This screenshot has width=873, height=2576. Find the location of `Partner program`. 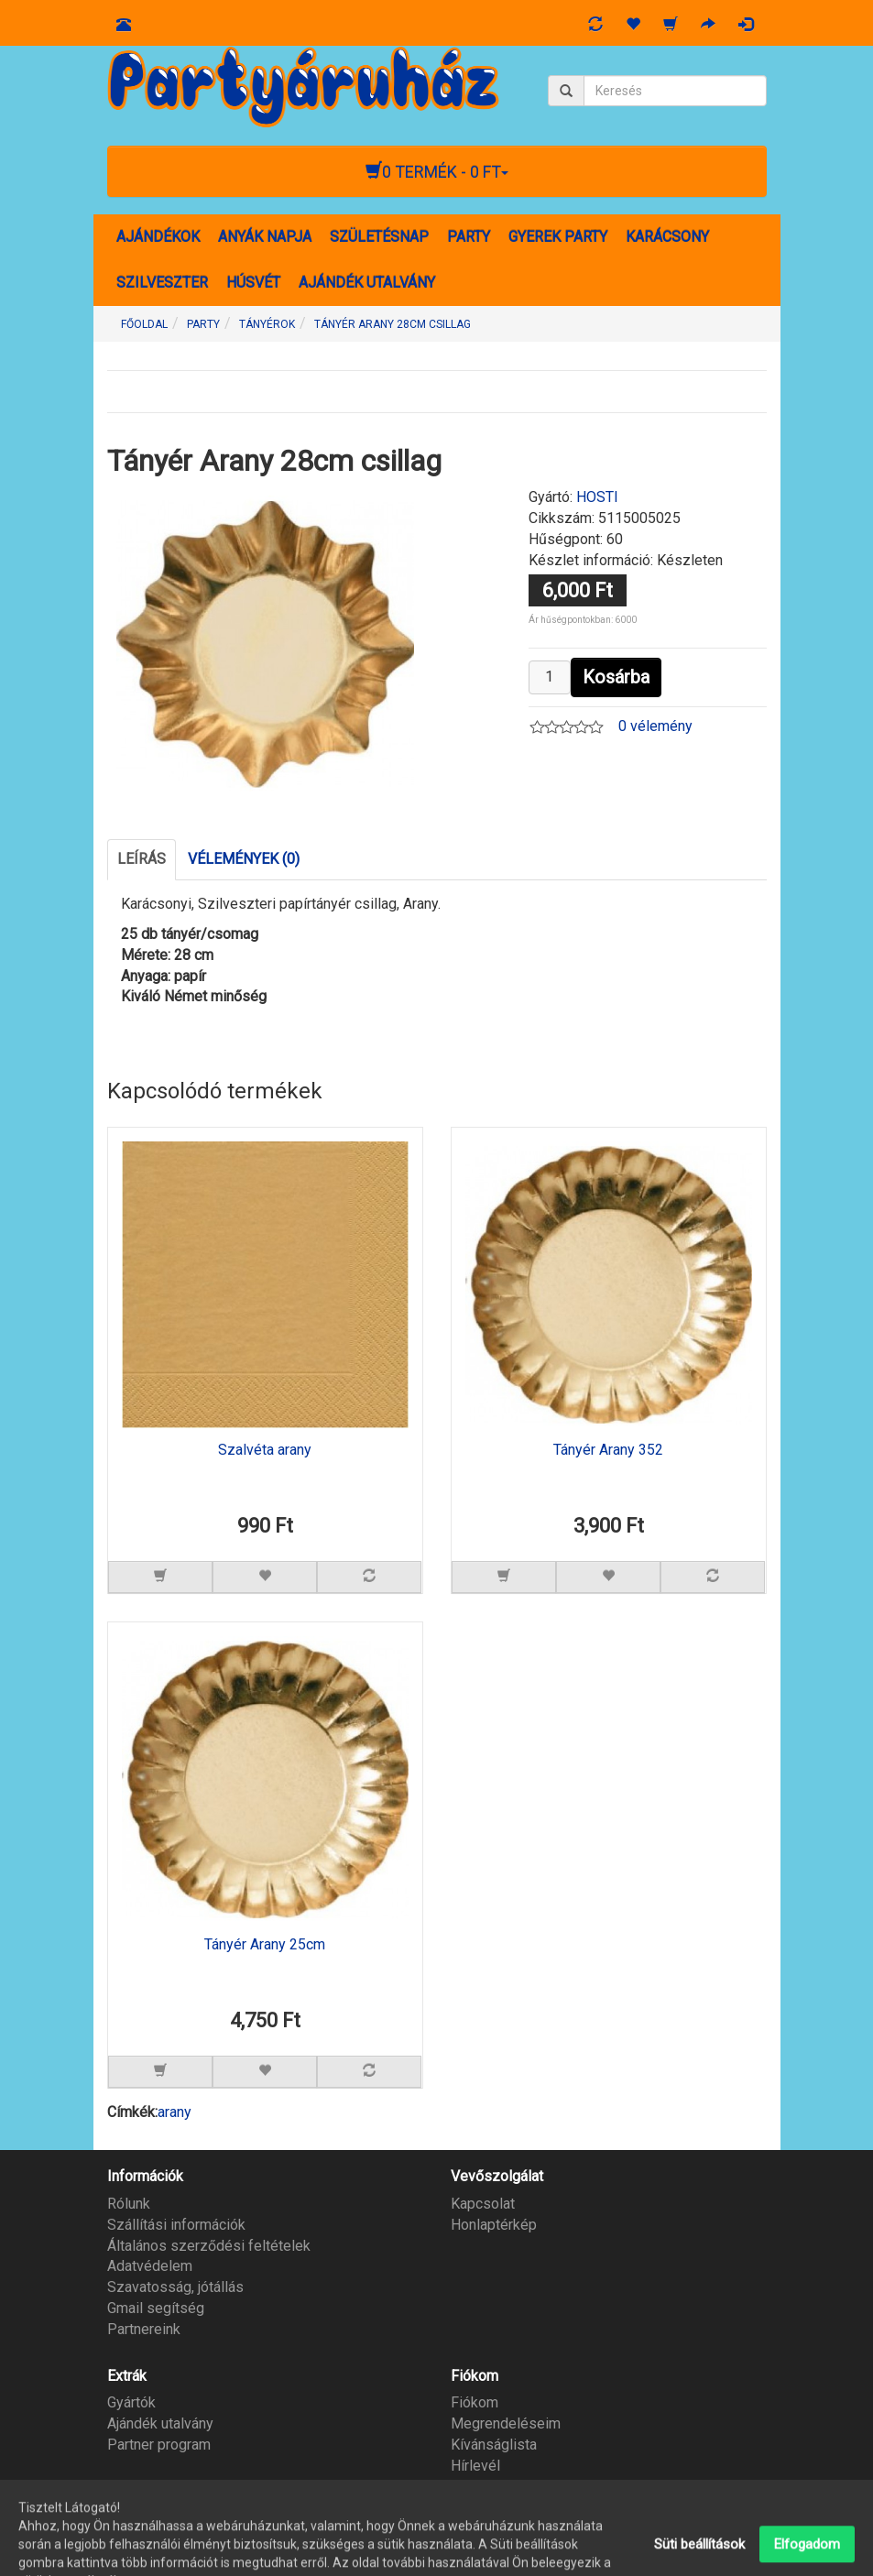

Partner program is located at coordinates (159, 2444).